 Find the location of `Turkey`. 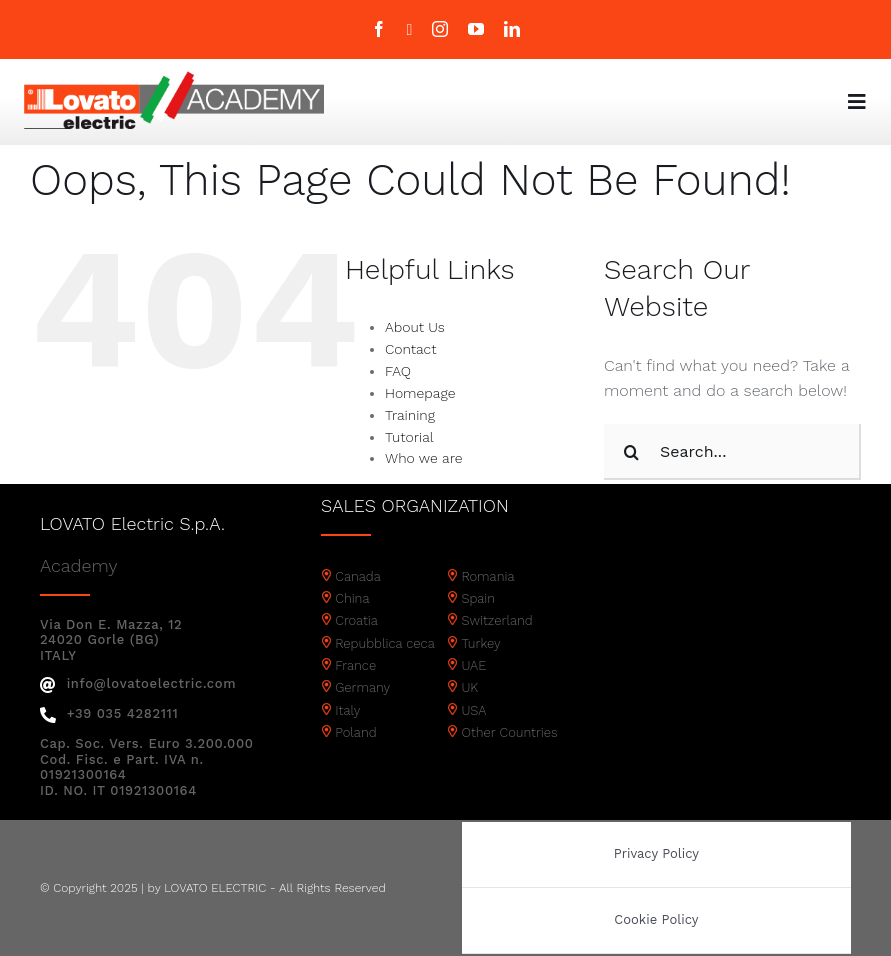

Turkey is located at coordinates (480, 643).